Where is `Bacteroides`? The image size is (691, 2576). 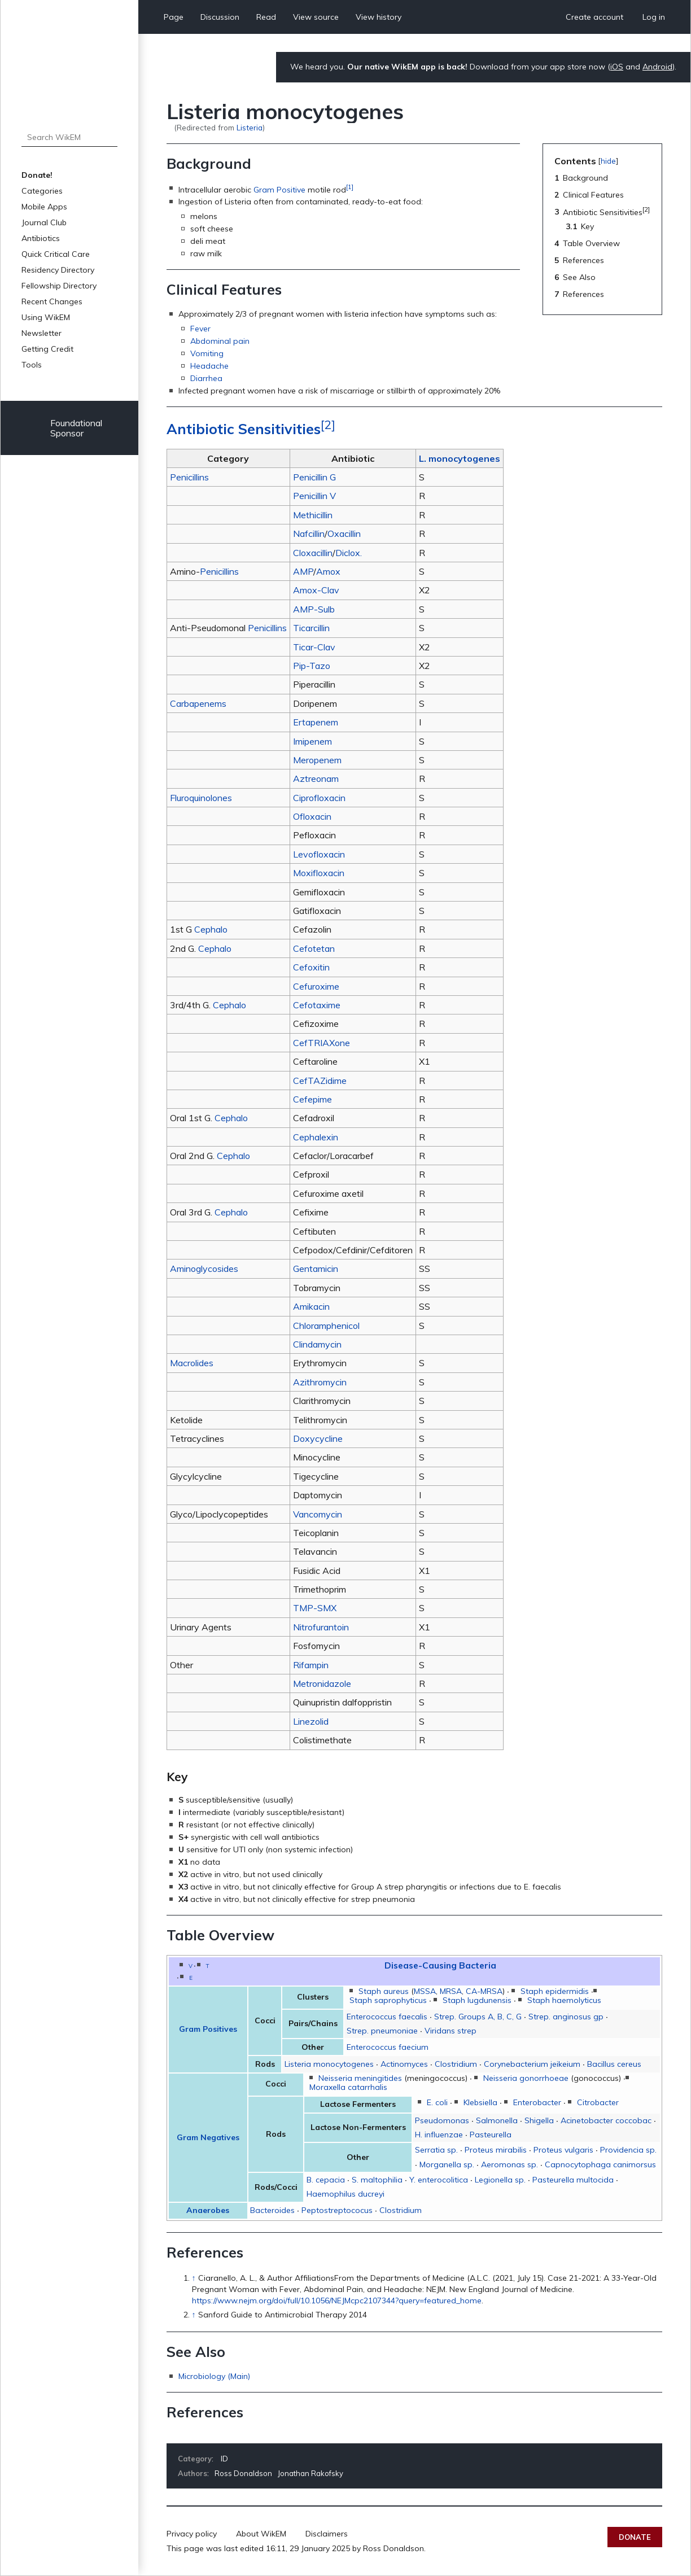 Bacteroides is located at coordinates (272, 2210).